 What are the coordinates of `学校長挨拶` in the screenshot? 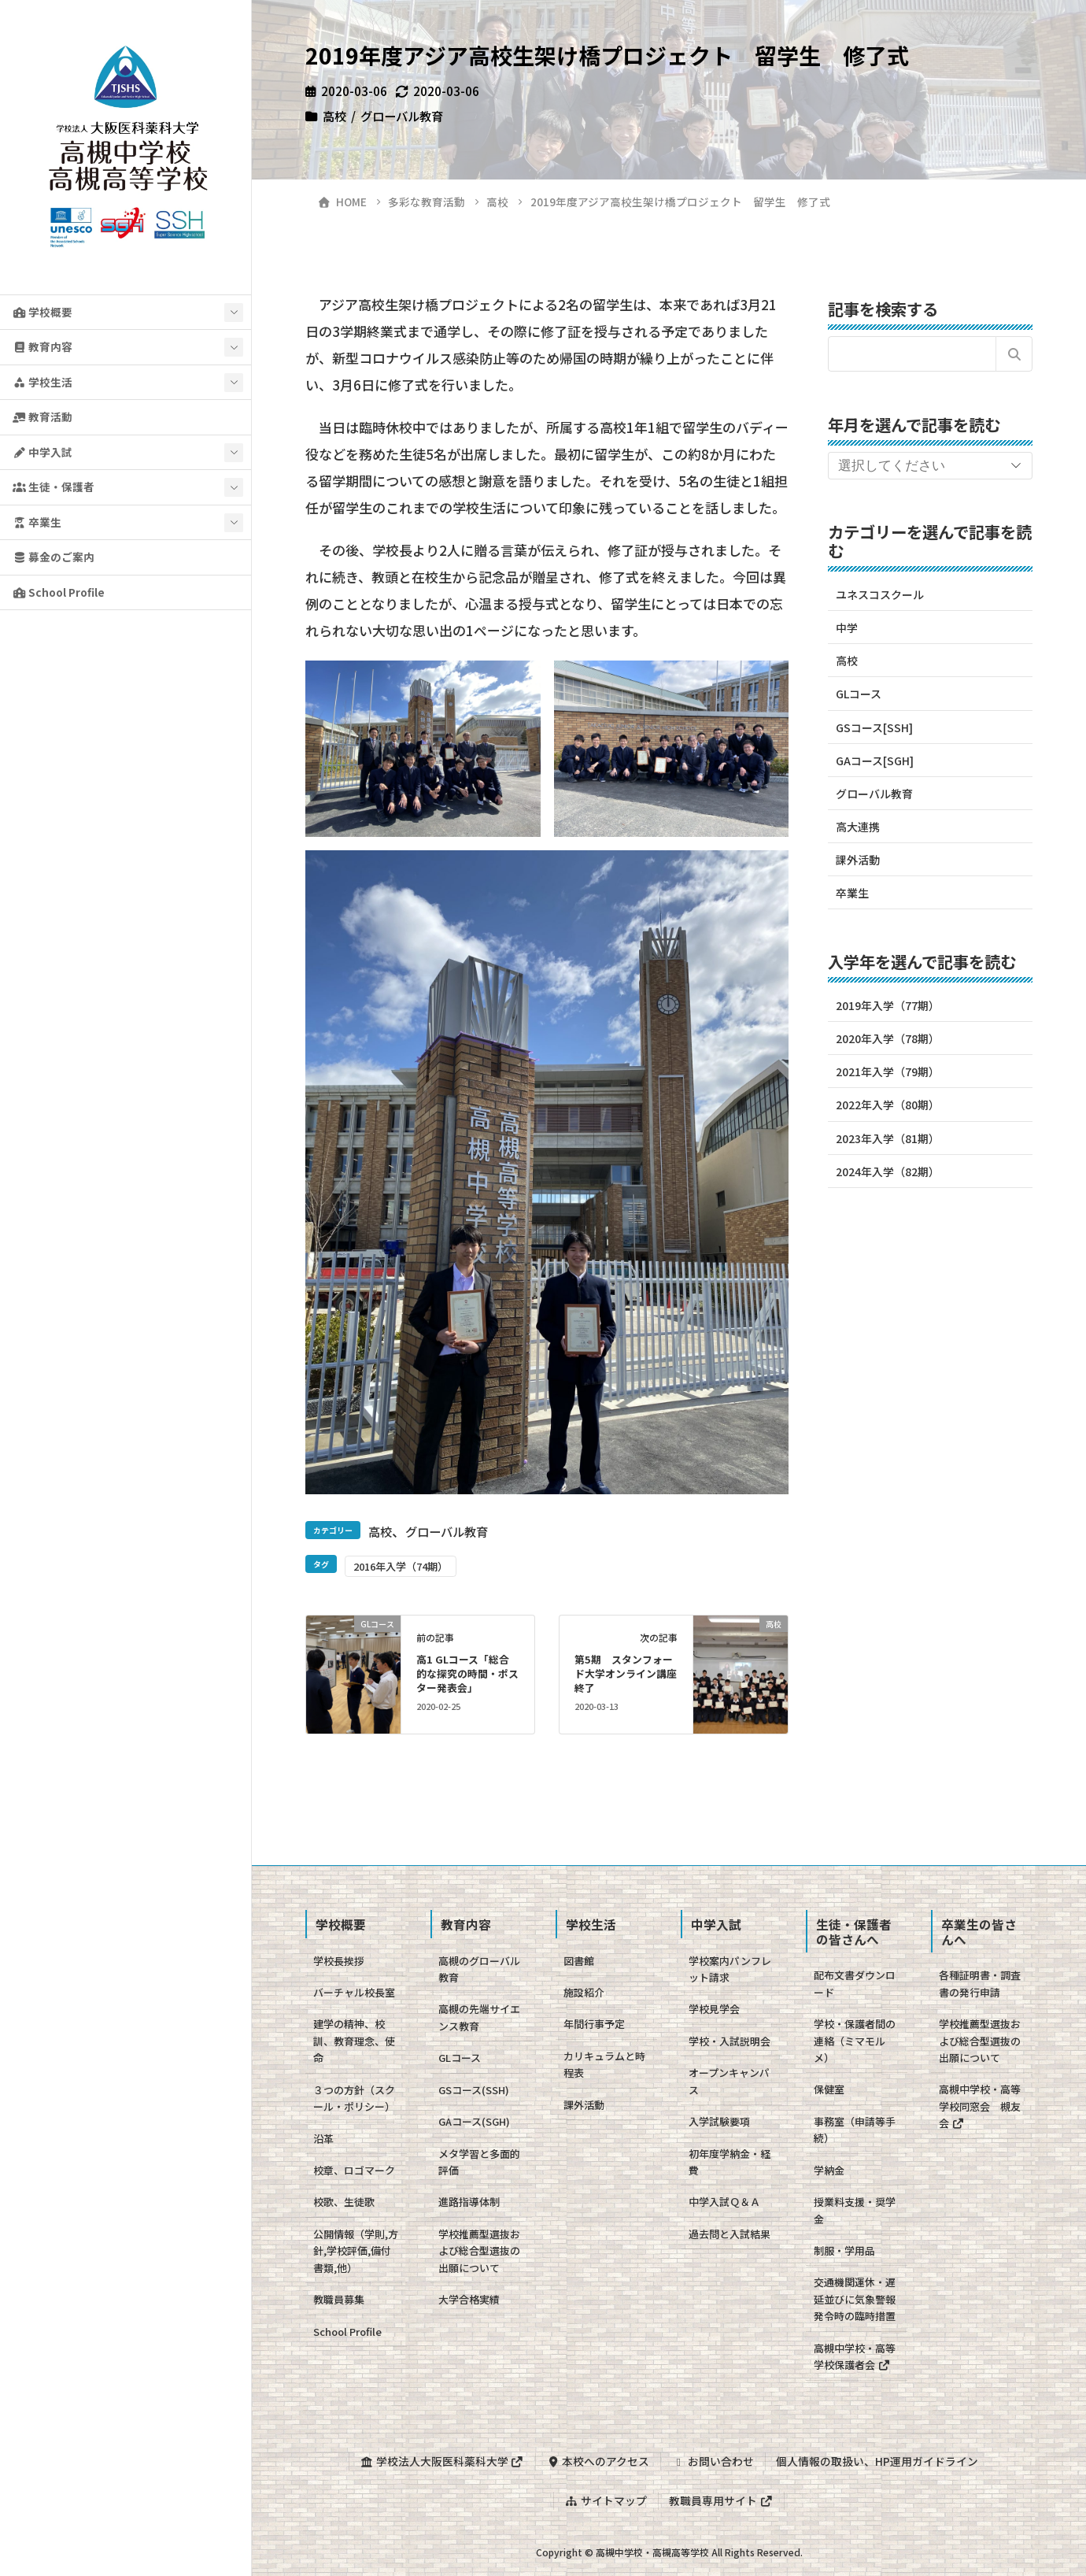 It's located at (338, 1960).